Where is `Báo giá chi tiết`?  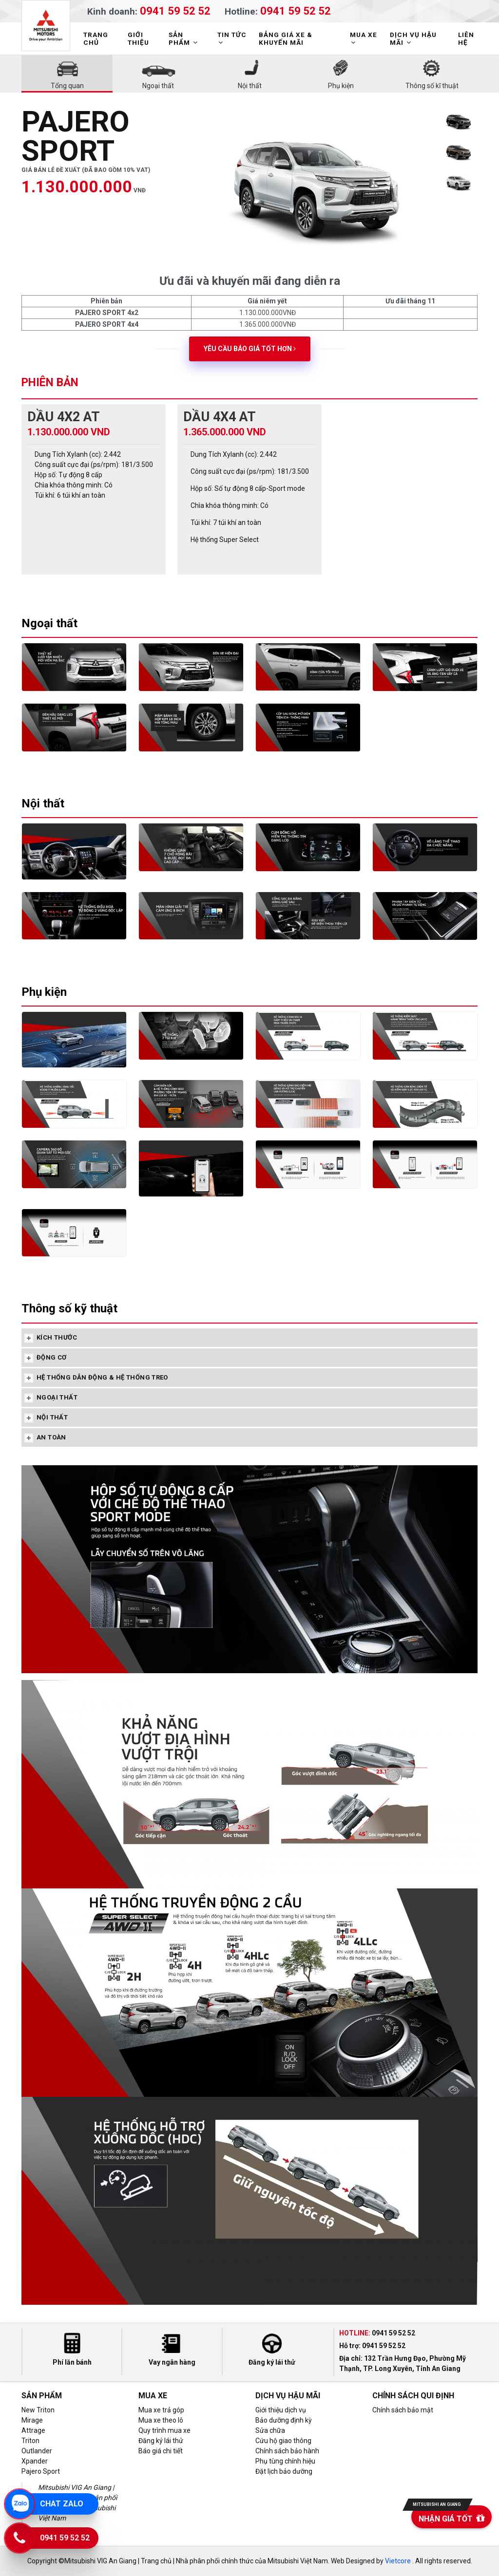
Báo giá chi tiết is located at coordinates (160, 2451).